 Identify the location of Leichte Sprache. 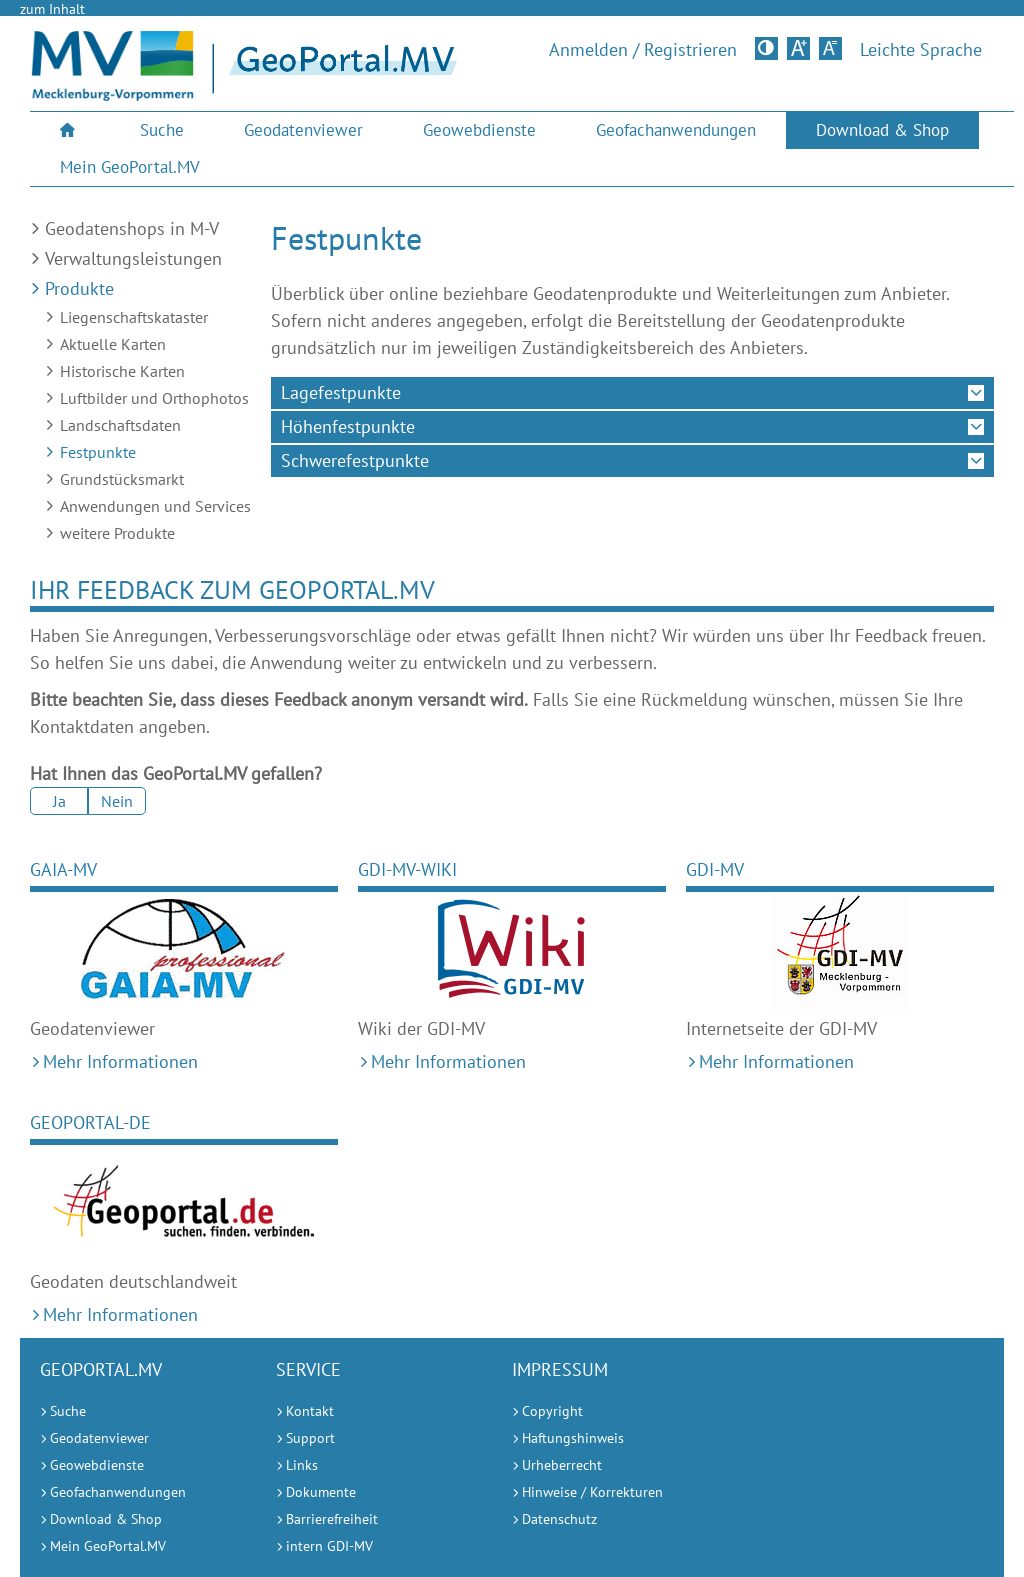
(921, 50).